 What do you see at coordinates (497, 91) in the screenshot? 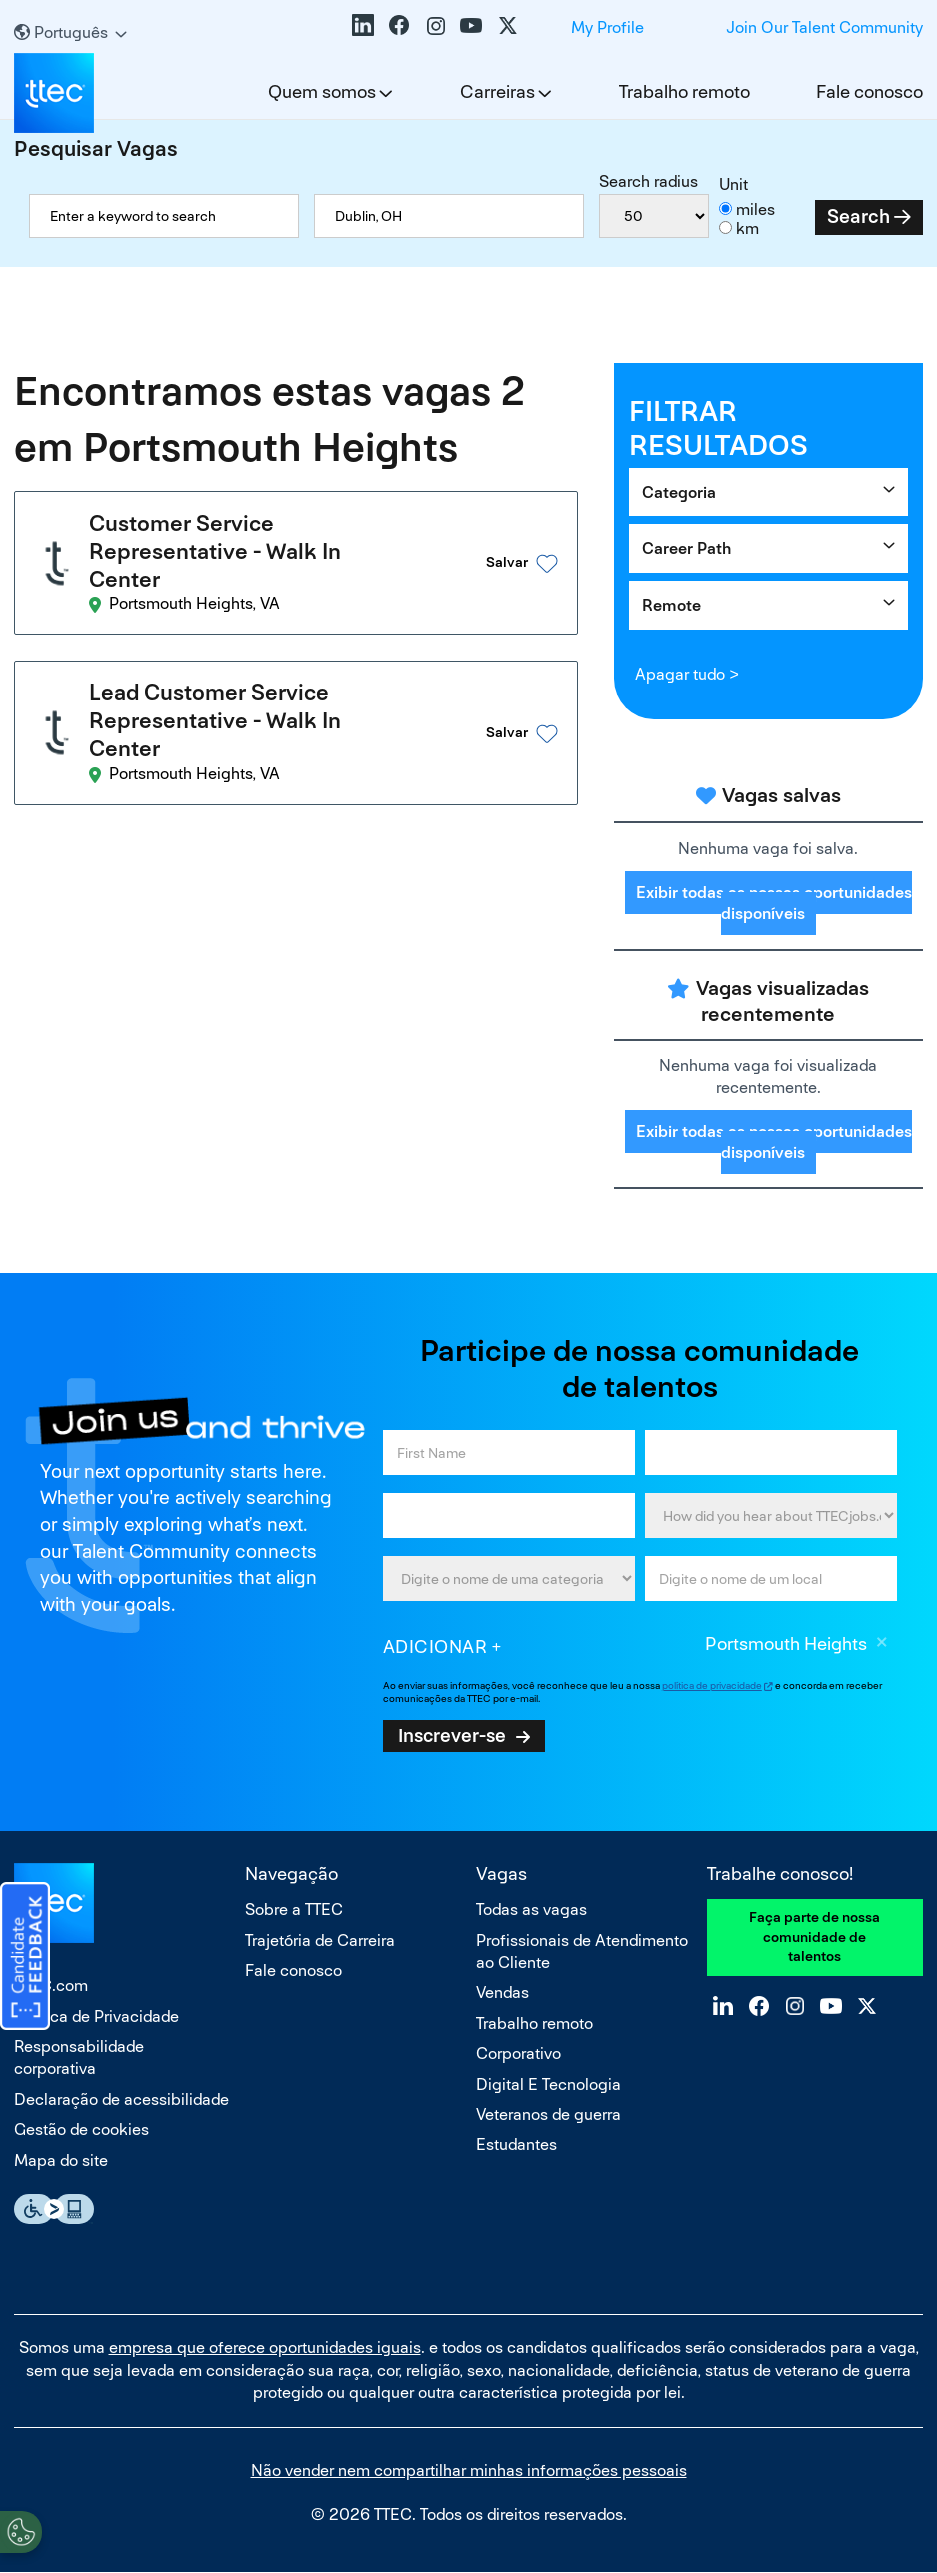
I see `Carreiras` at bounding box center [497, 91].